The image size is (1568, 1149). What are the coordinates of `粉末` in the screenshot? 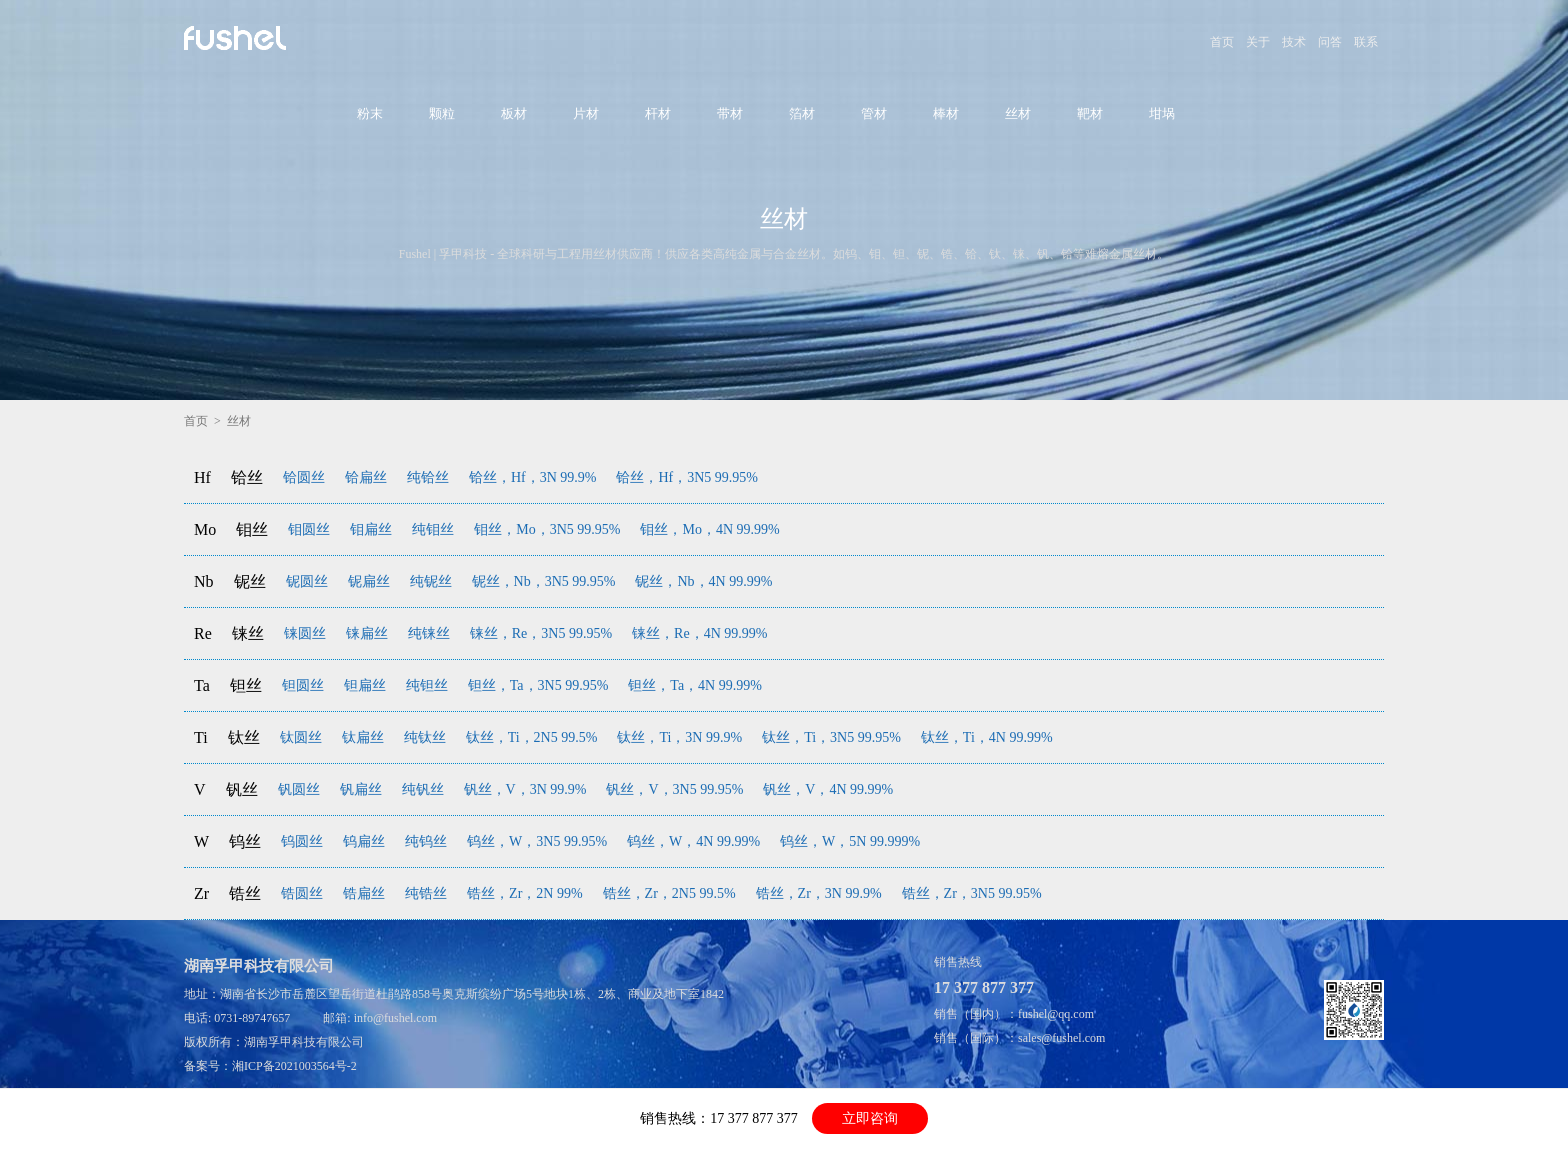 It's located at (370, 113).